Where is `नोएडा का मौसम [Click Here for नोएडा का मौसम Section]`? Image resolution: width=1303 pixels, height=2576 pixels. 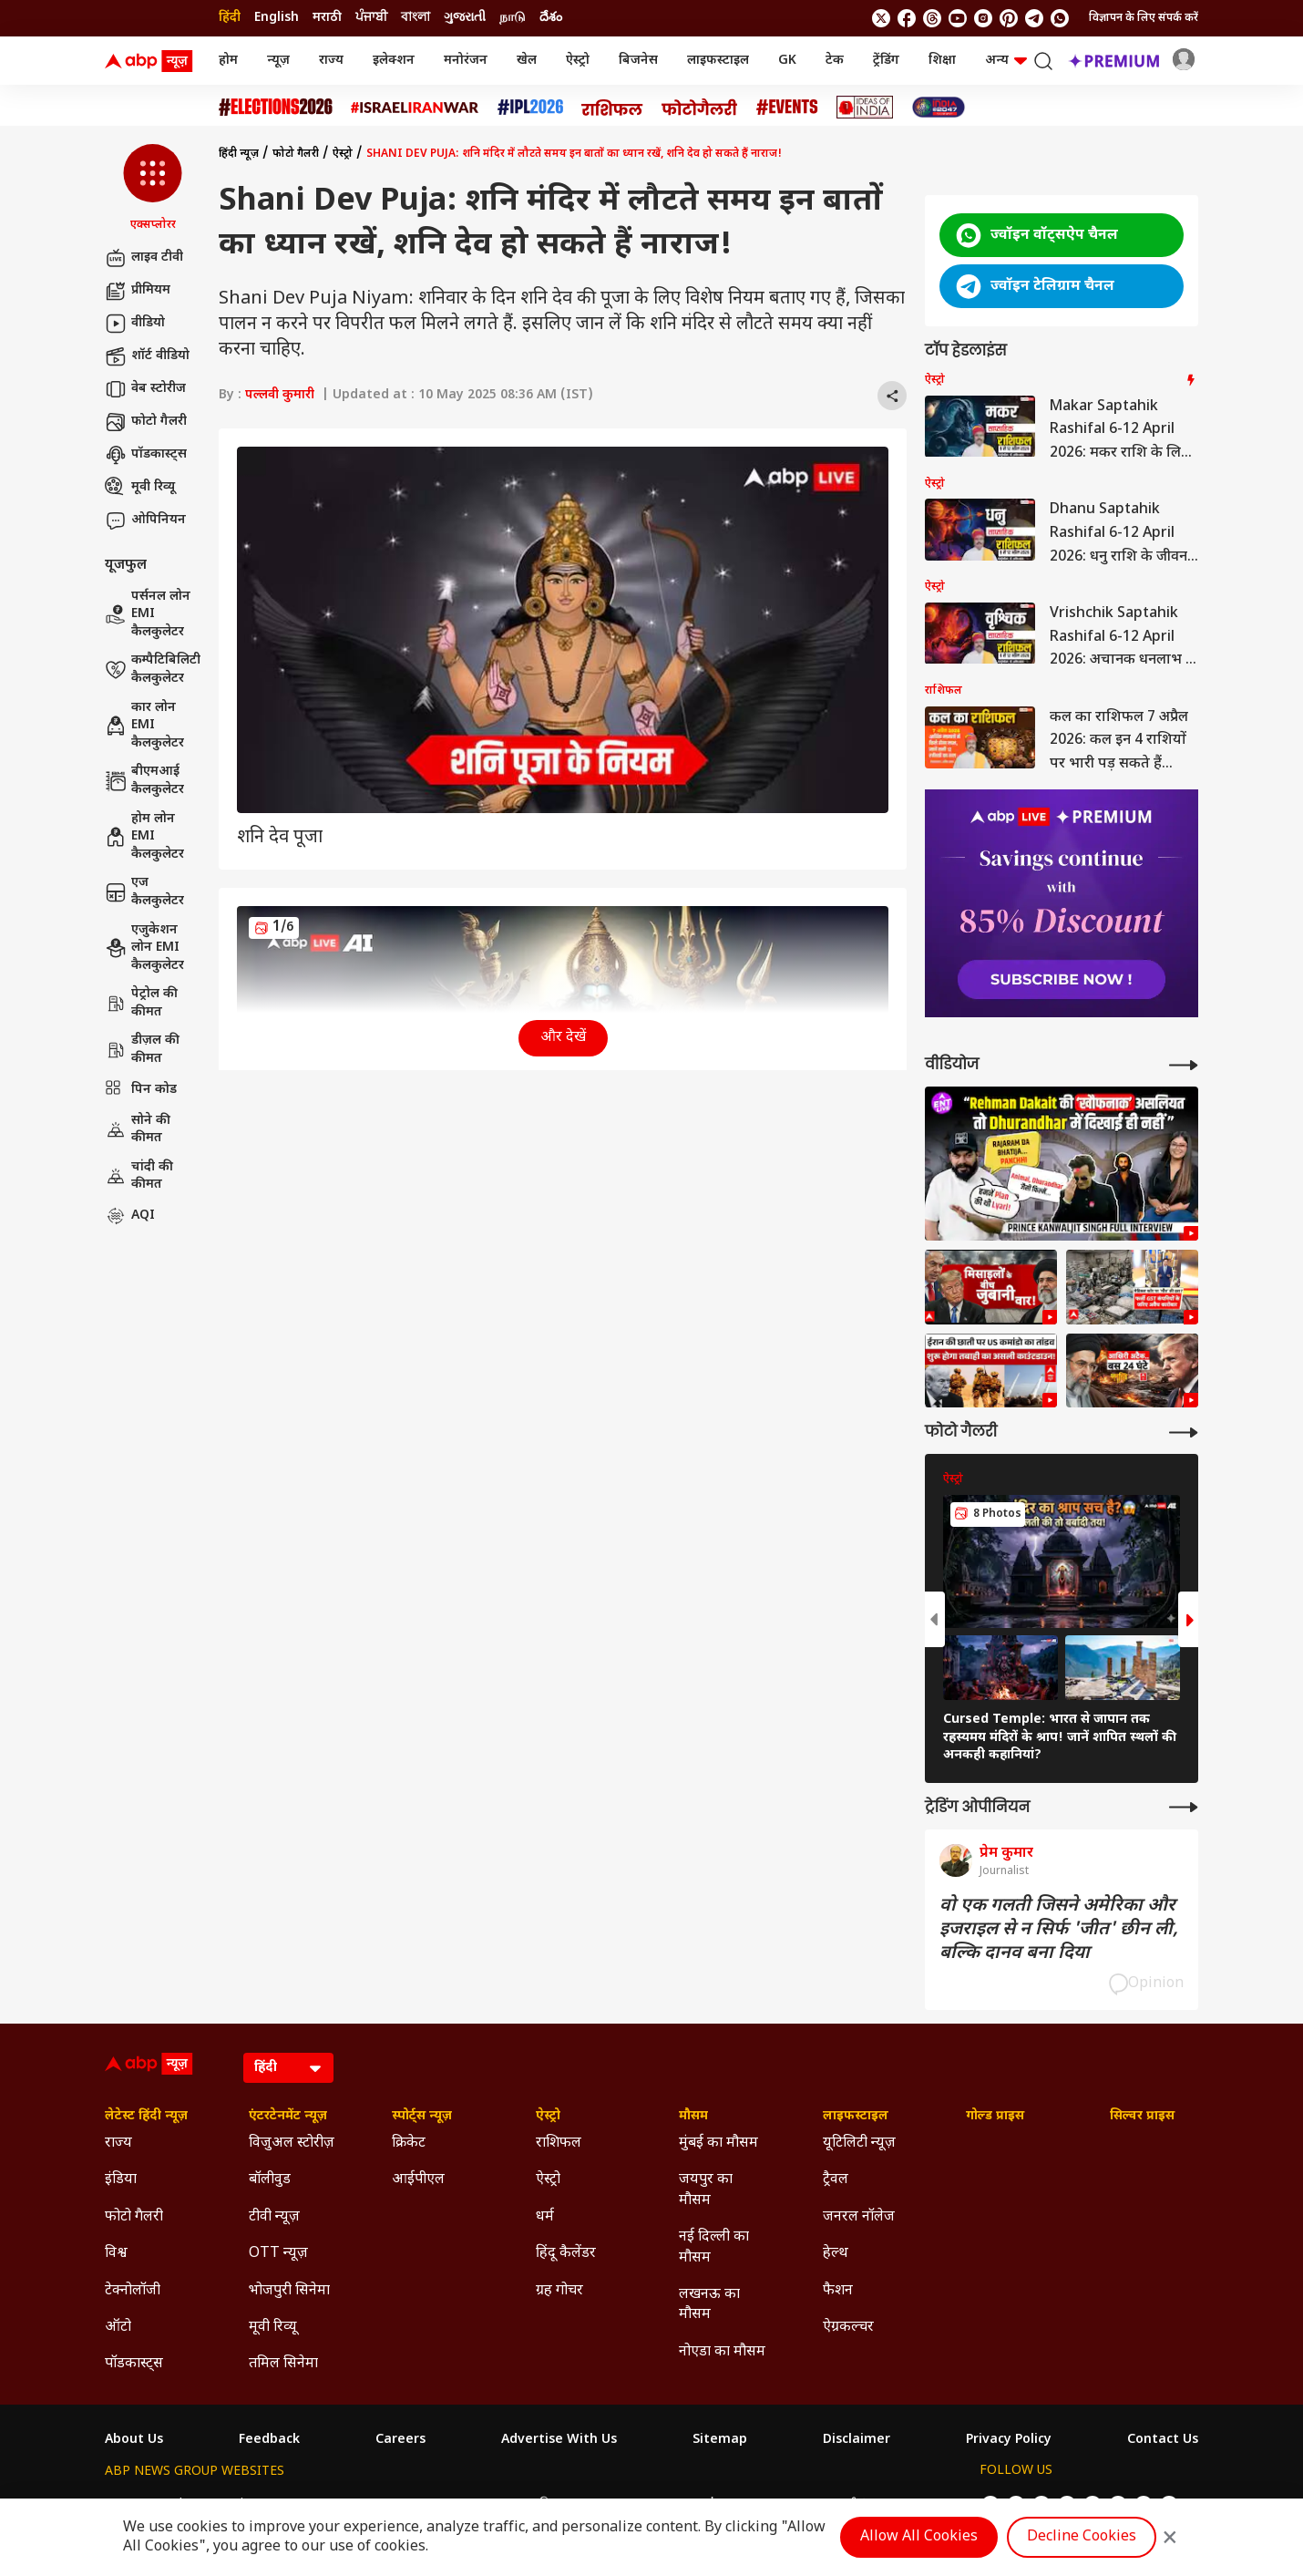 नोएडा का मौसम [Click Here for नोएडा का मौसम Section] is located at coordinates (722, 2352).